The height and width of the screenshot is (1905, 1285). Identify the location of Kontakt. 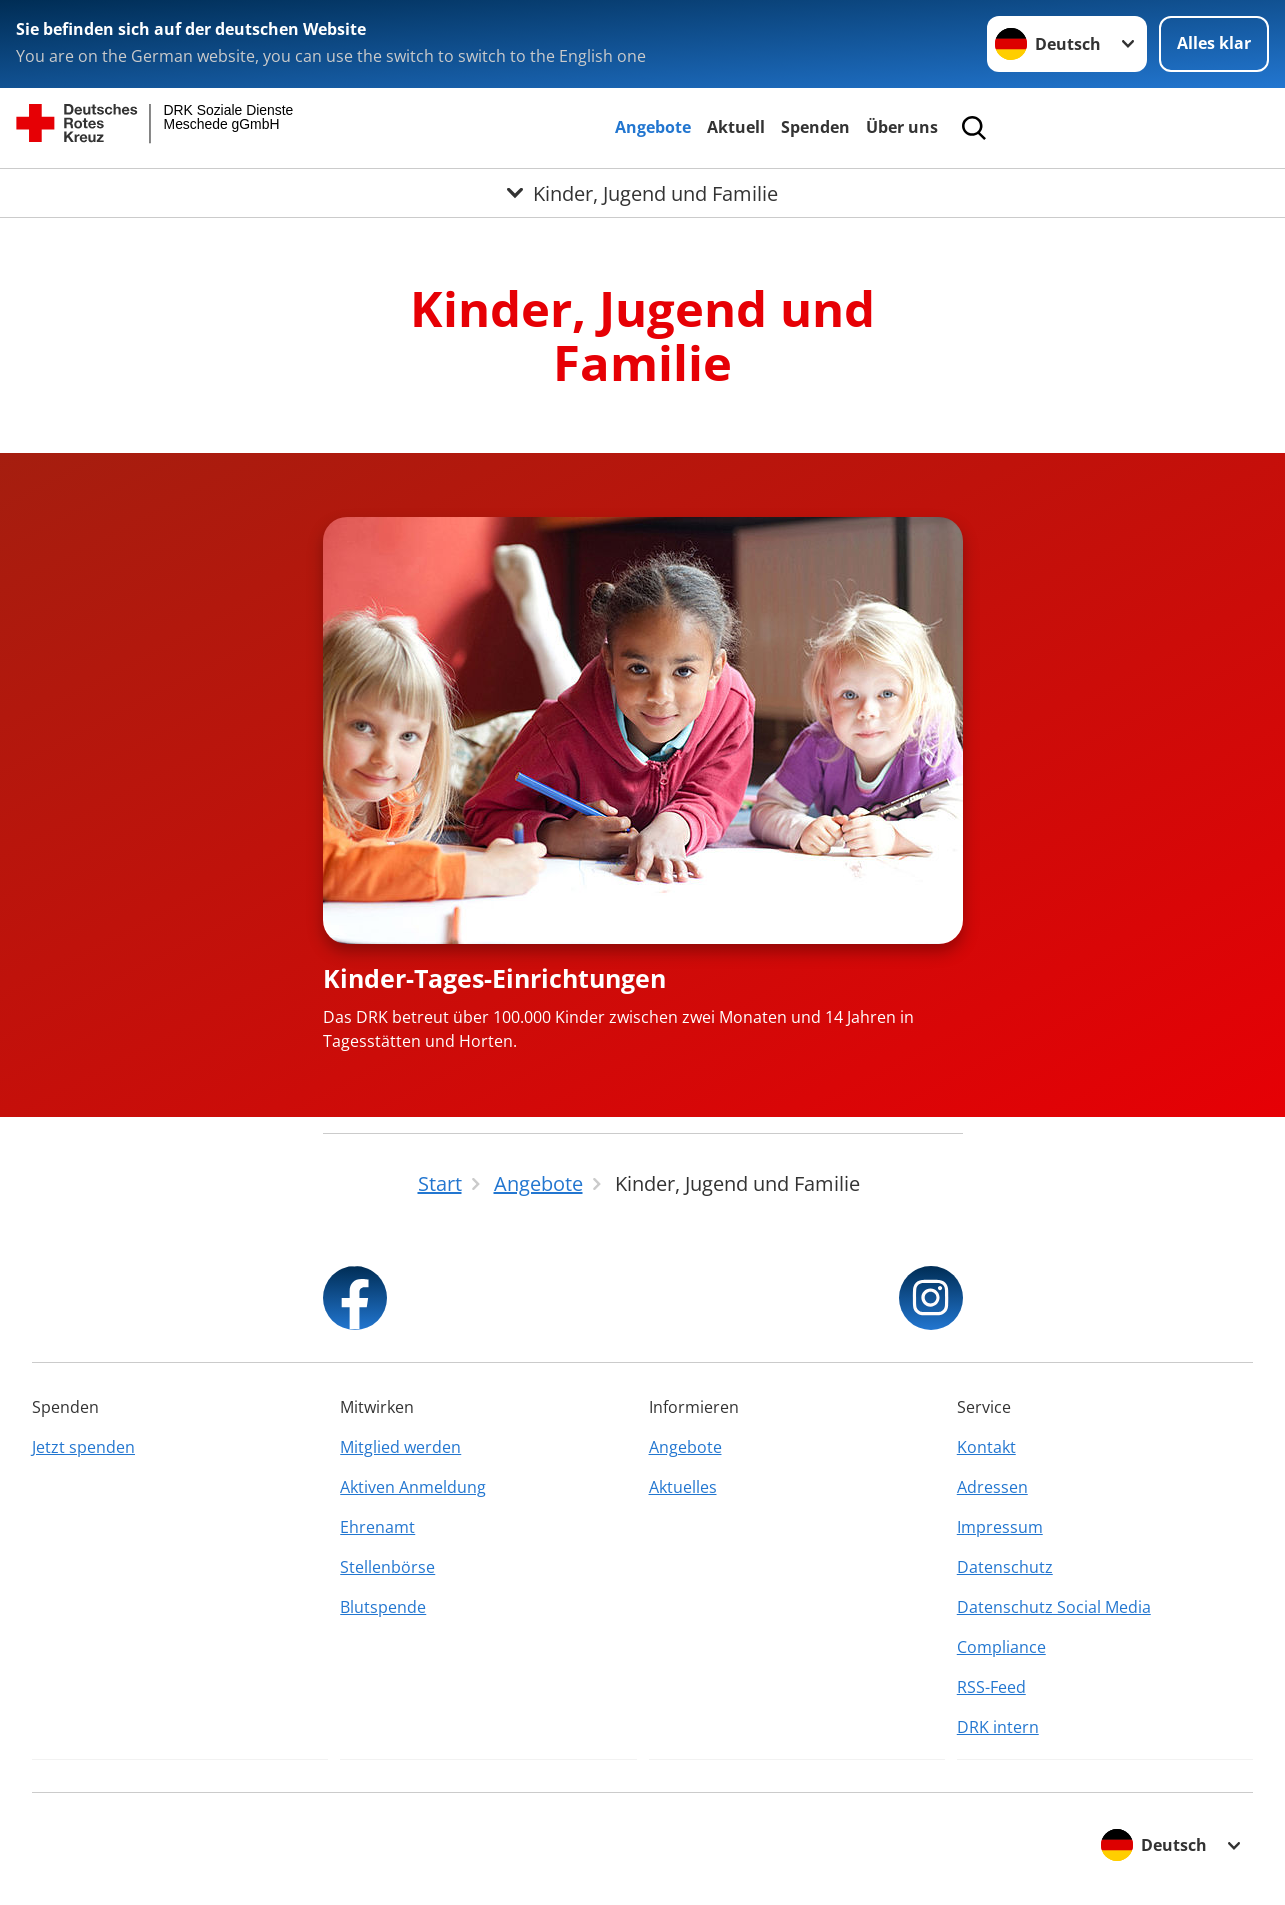
(986, 1447).